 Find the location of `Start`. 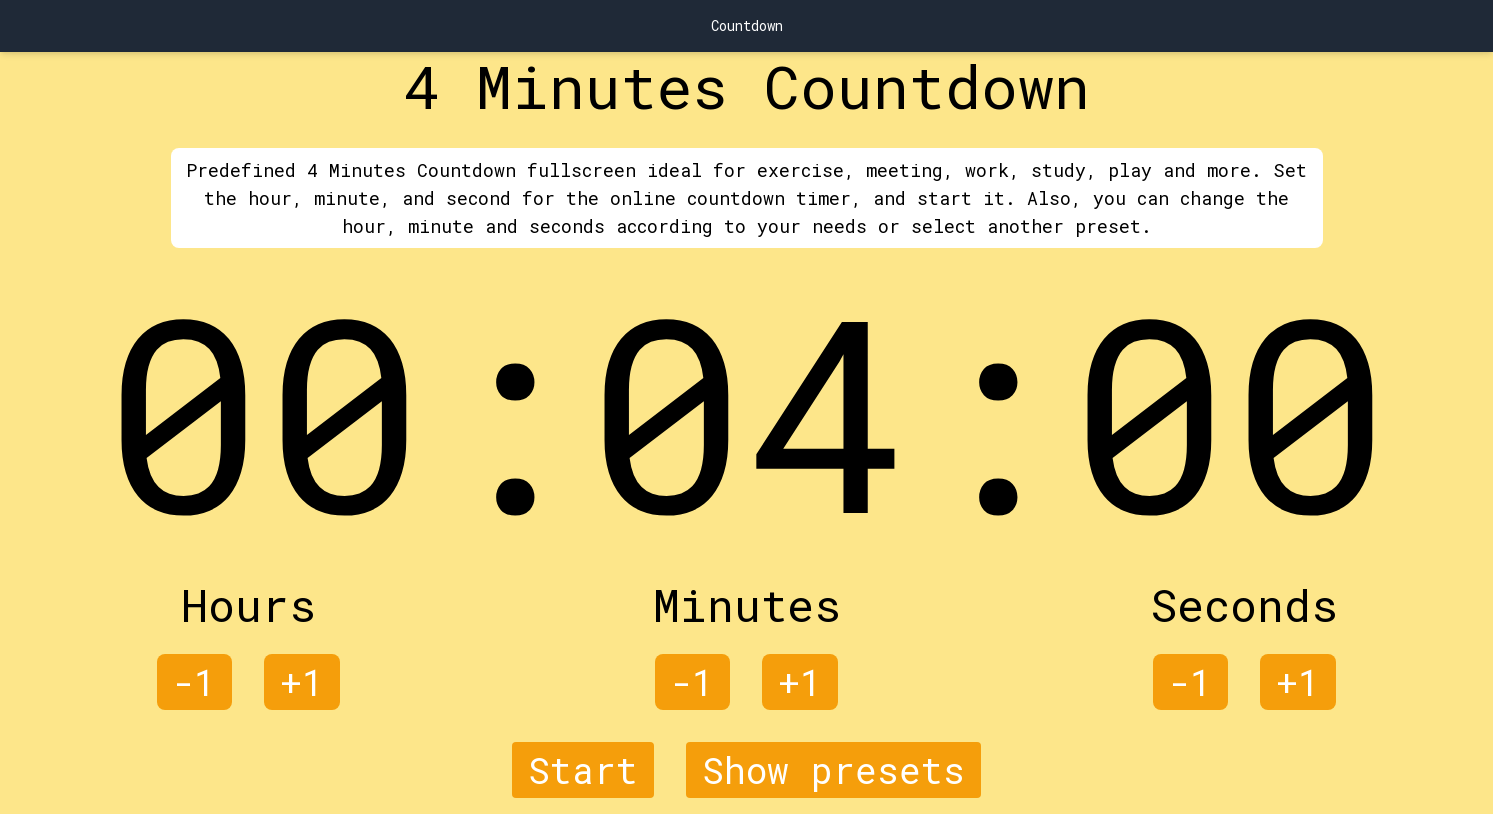

Start is located at coordinates (583, 770).